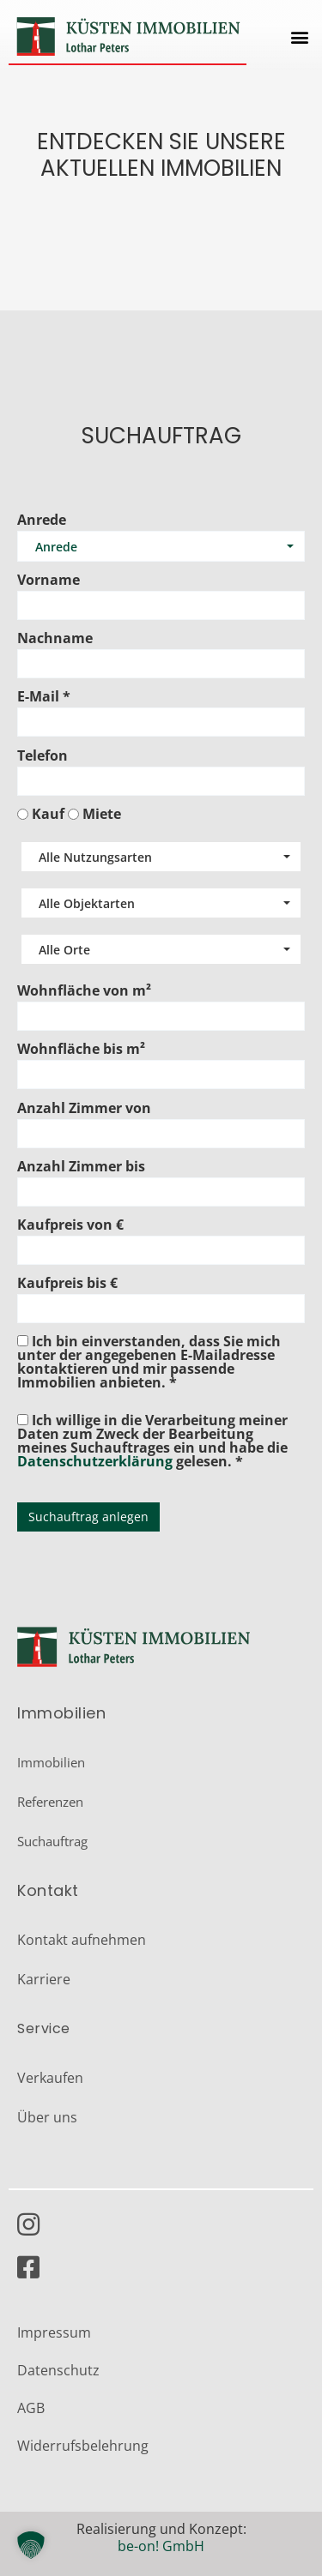 This screenshot has width=322, height=2576. What do you see at coordinates (50, 2077) in the screenshot?
I see `Verkaufen` at bounding box center [50, 2077].